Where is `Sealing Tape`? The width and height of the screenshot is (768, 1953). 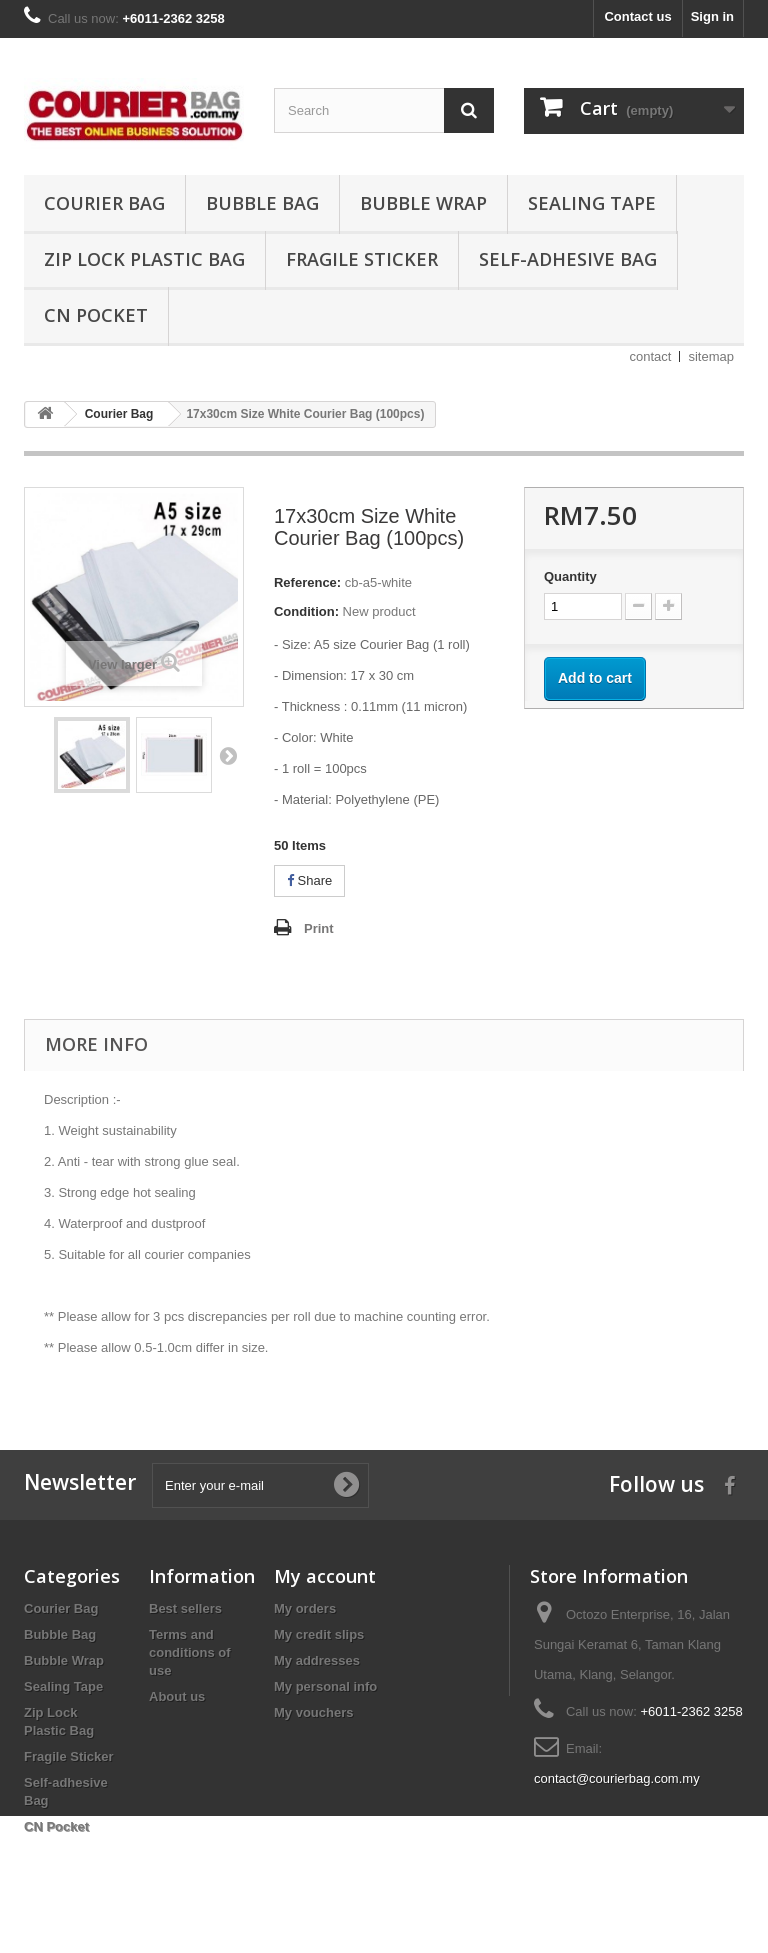
Sealing Tape is located at coordinates (592, 203).